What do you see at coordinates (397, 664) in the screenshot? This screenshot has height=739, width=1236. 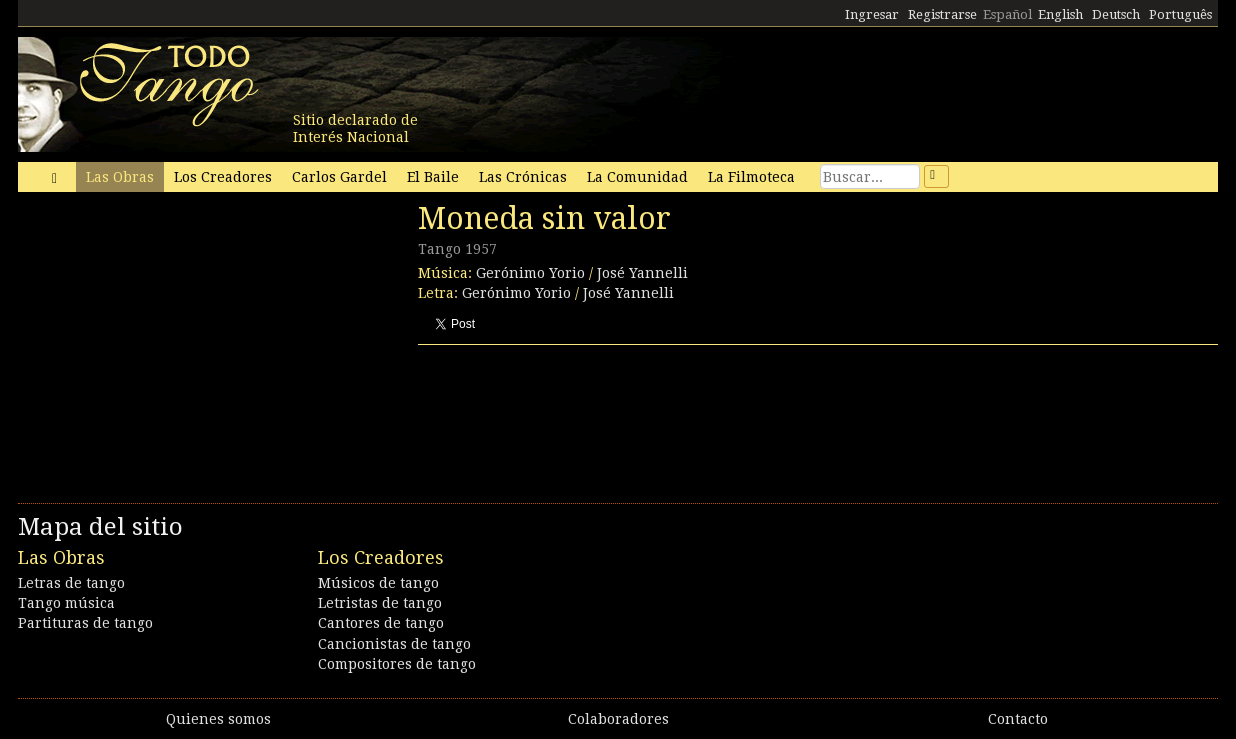 I see `Compositores de tango` at bounding box center [397, 664].